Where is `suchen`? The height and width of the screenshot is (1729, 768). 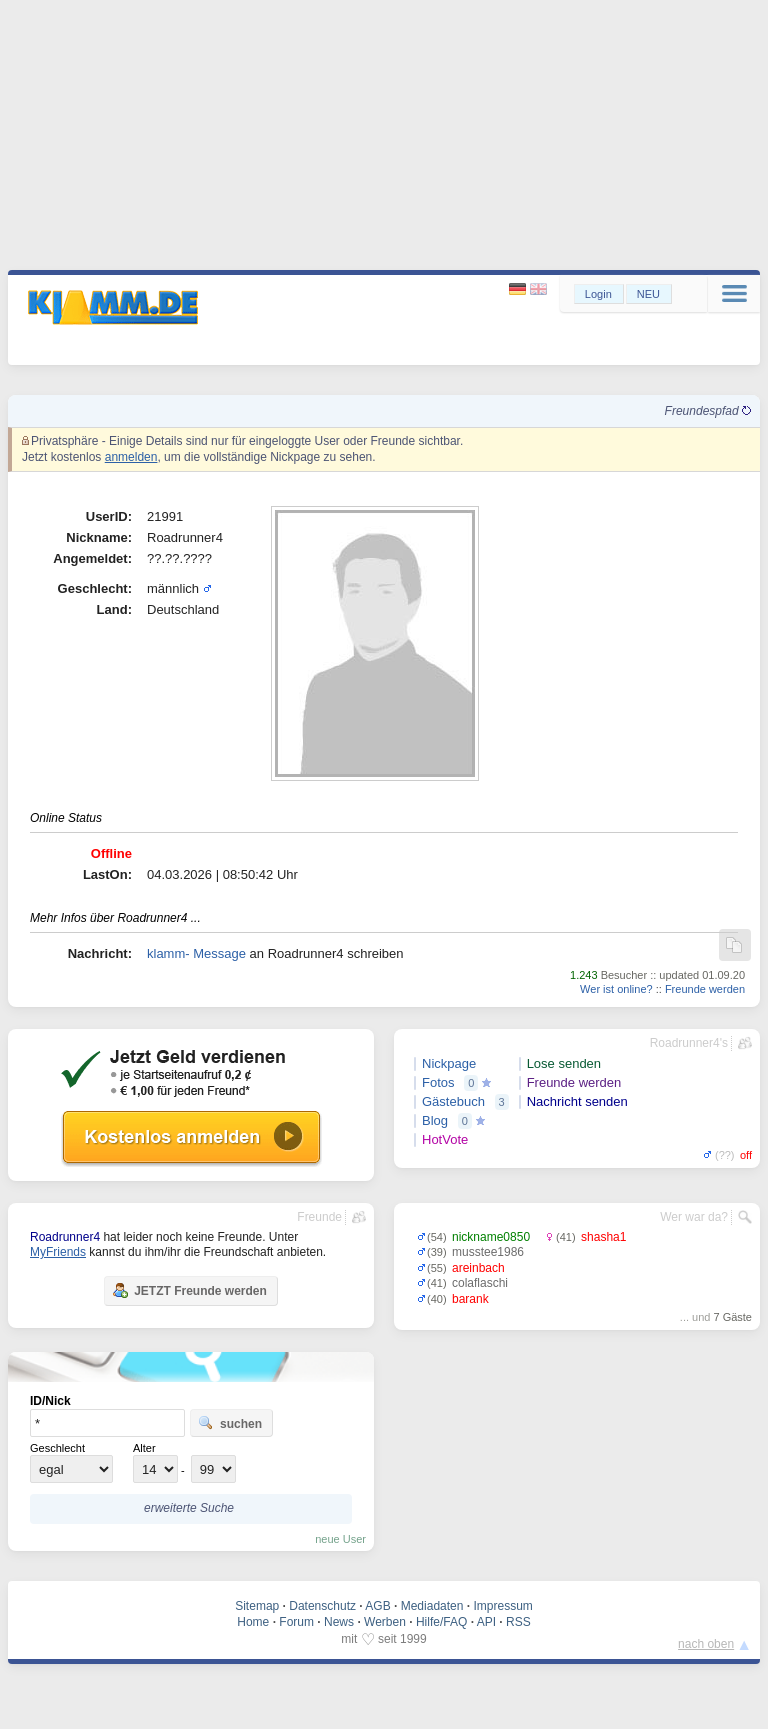
suchen is located at coordinates (230, 1423).